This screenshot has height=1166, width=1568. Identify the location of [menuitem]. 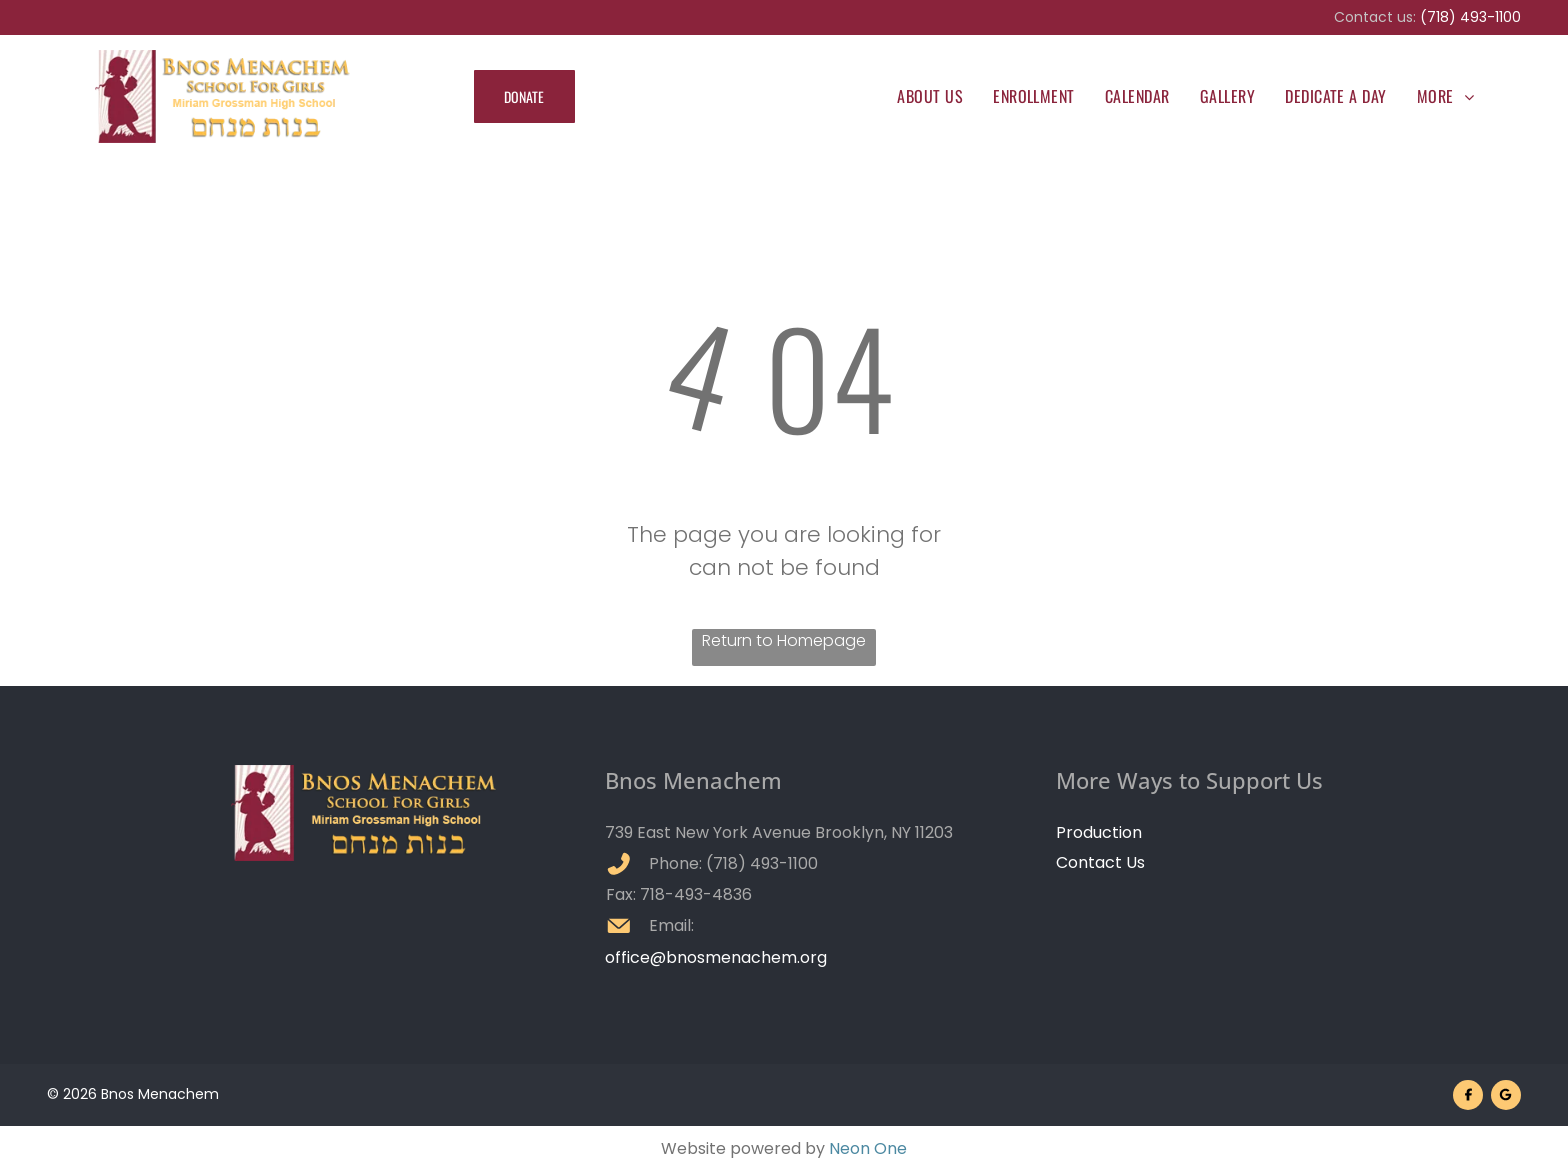
(930, 96).